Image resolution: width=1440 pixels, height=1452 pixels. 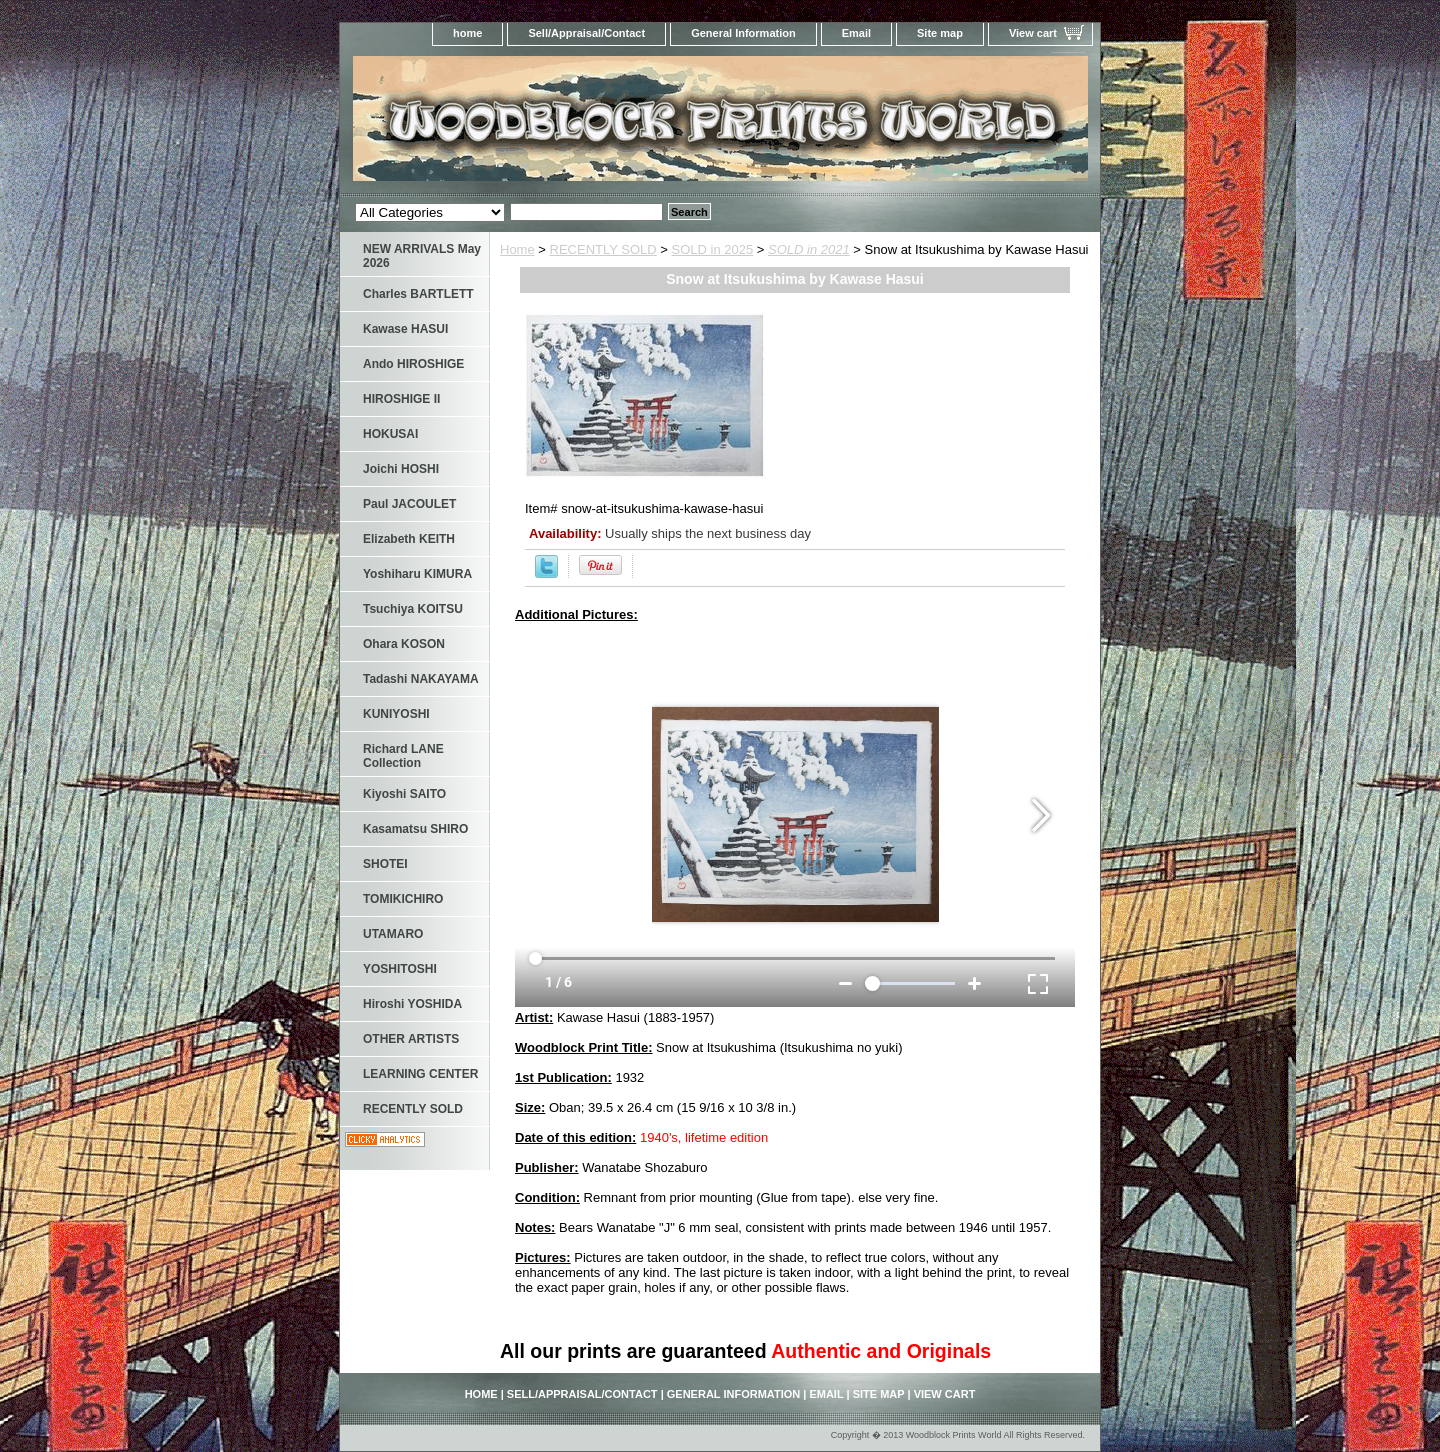 What do you see at coordinates (404, 794) in the screenshot?
I see `Kiyoshi SAITO` at bounding box center [404, 794].